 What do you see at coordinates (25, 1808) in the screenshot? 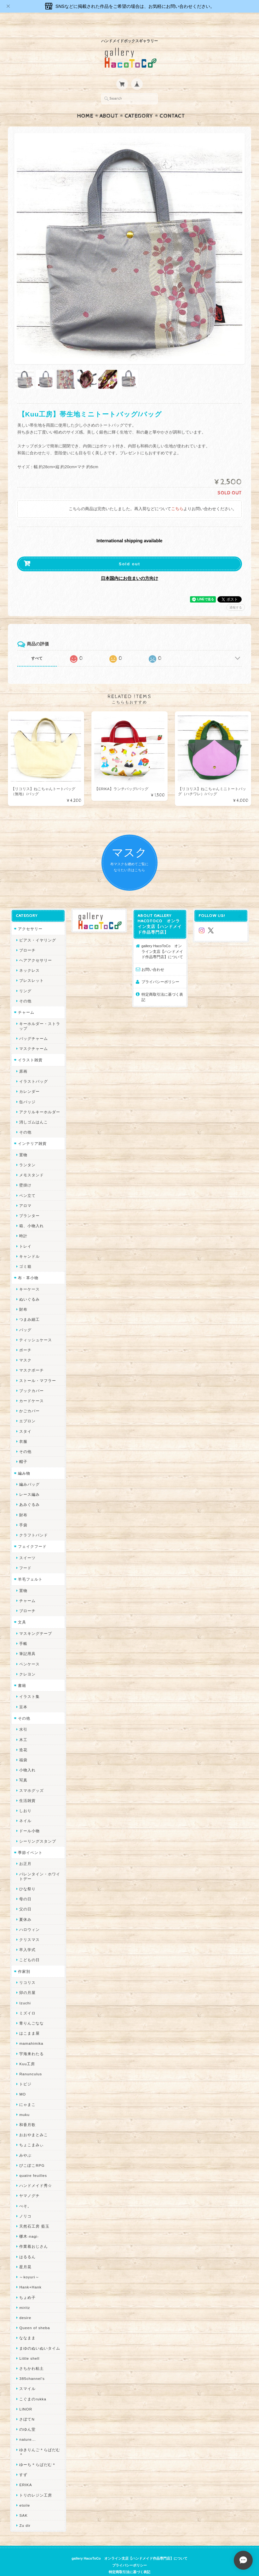
I see `ネイル` at bounding box center [25, 1808].